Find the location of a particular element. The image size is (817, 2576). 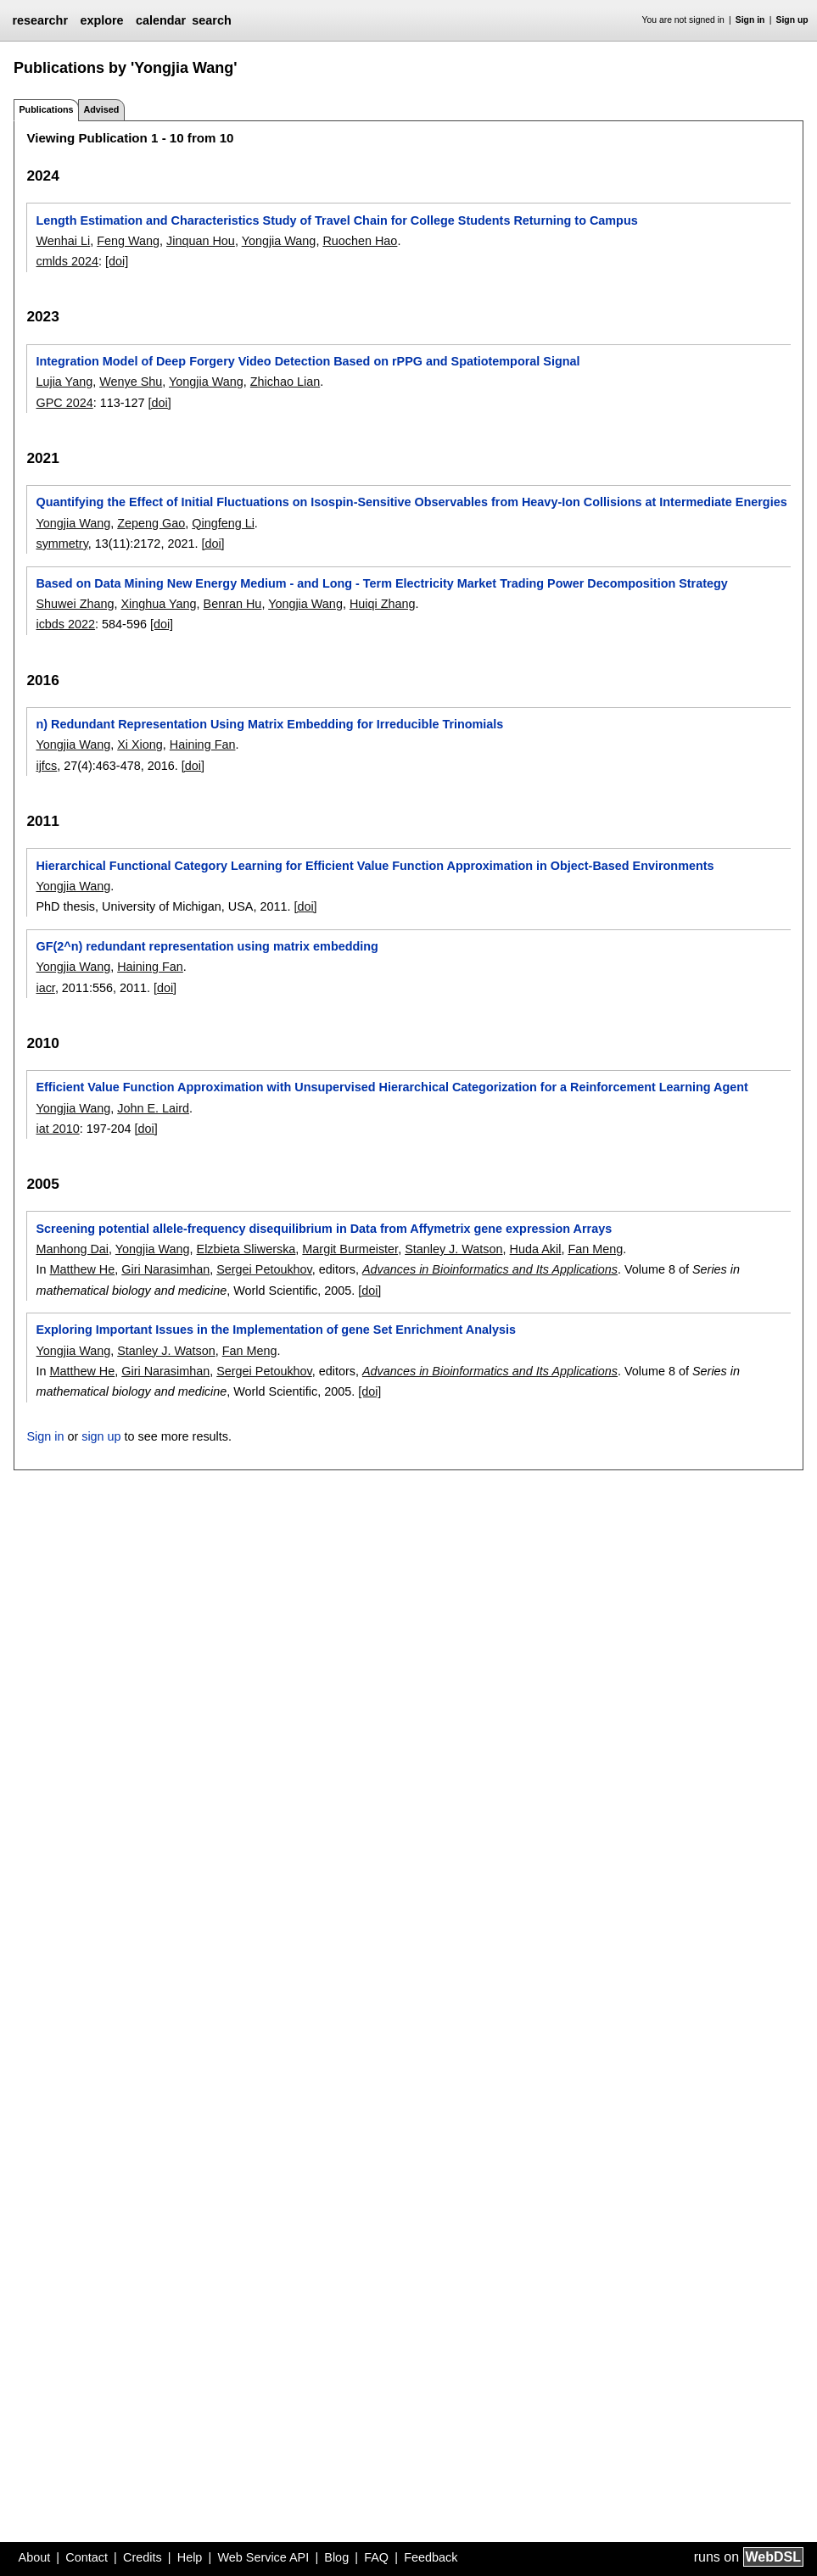

Lujia Yang is located at coordinates (64, 381).